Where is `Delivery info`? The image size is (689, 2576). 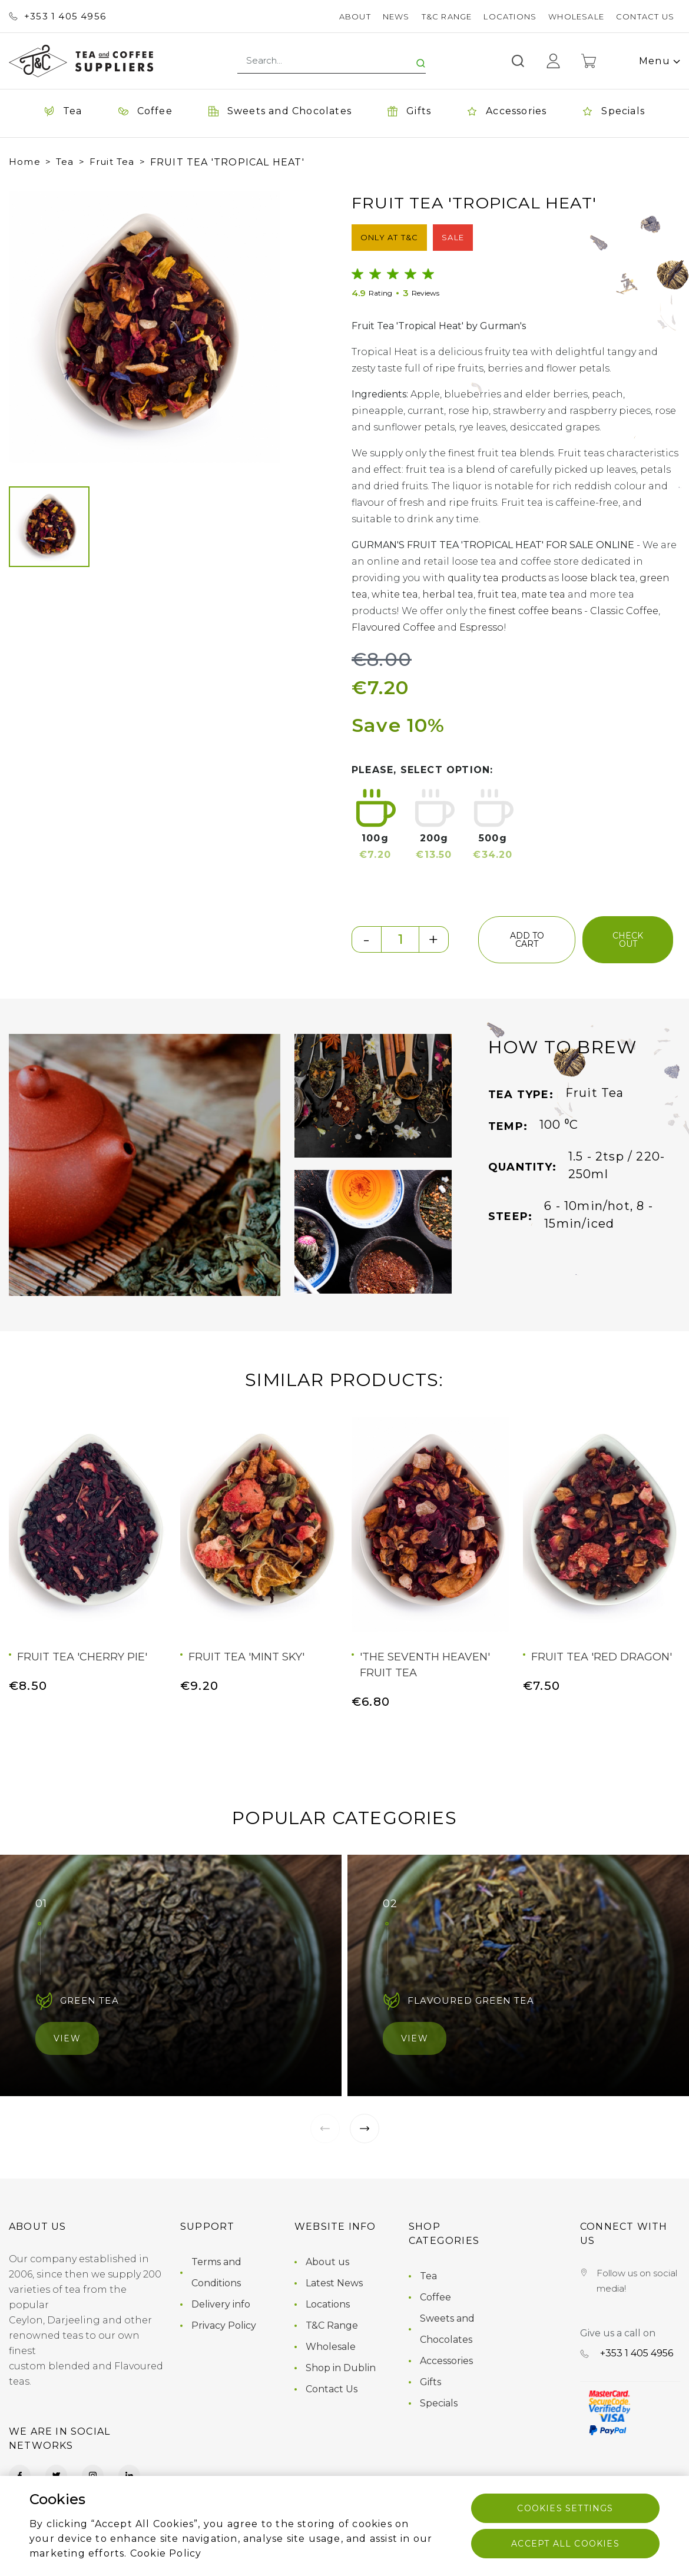 Delivery info is located at coordinates (220, 2304).